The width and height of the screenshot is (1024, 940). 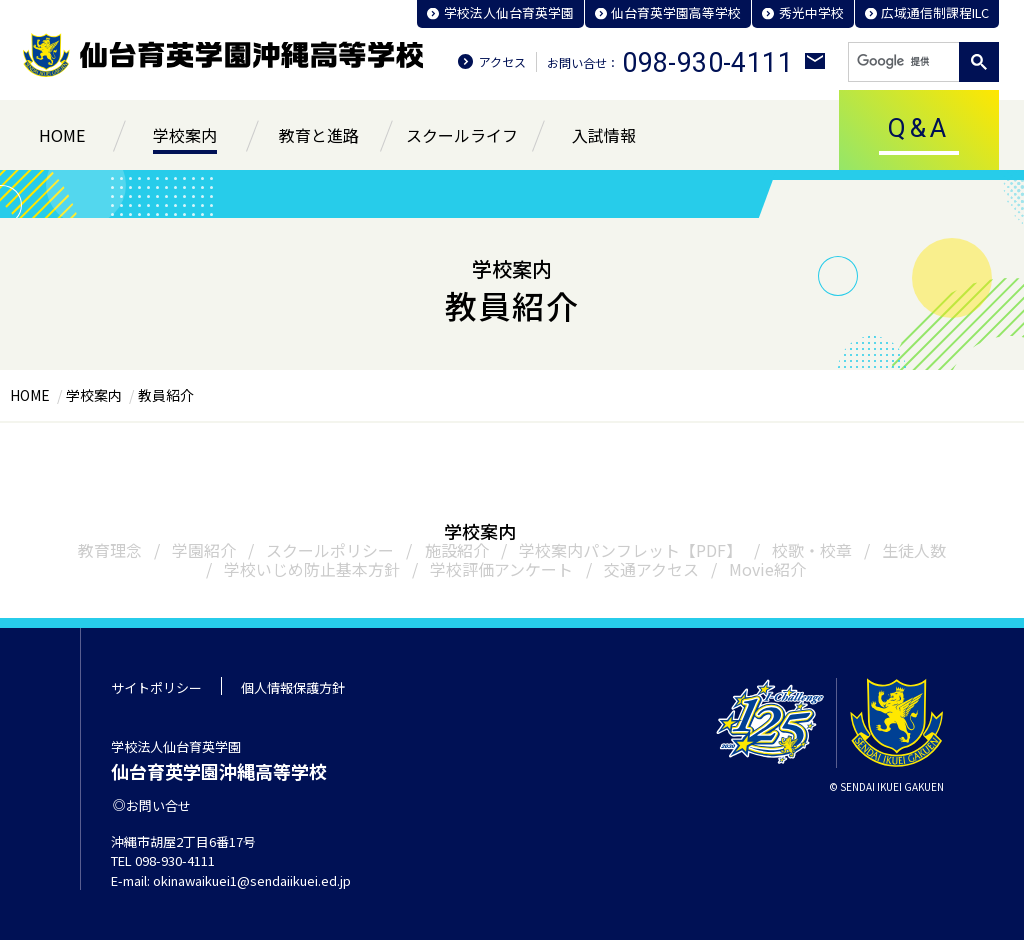 What do you see at coordinates (934, 12) in the screenshot?
I see `広域通信制課程ILC` at bounding box center [934, 12].